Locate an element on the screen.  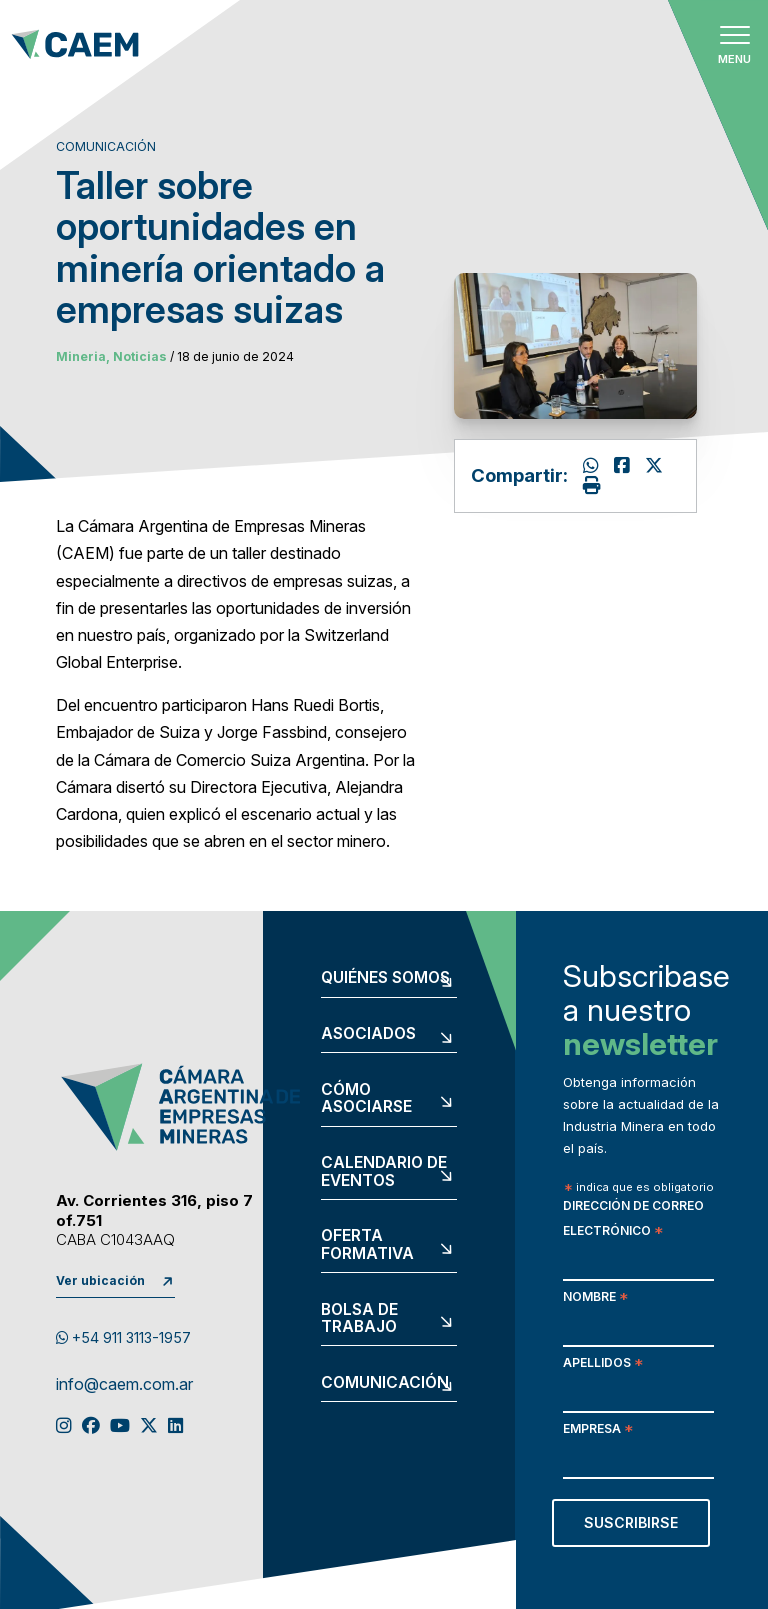
Ver ubicación is located at coordinates (100, 1280).